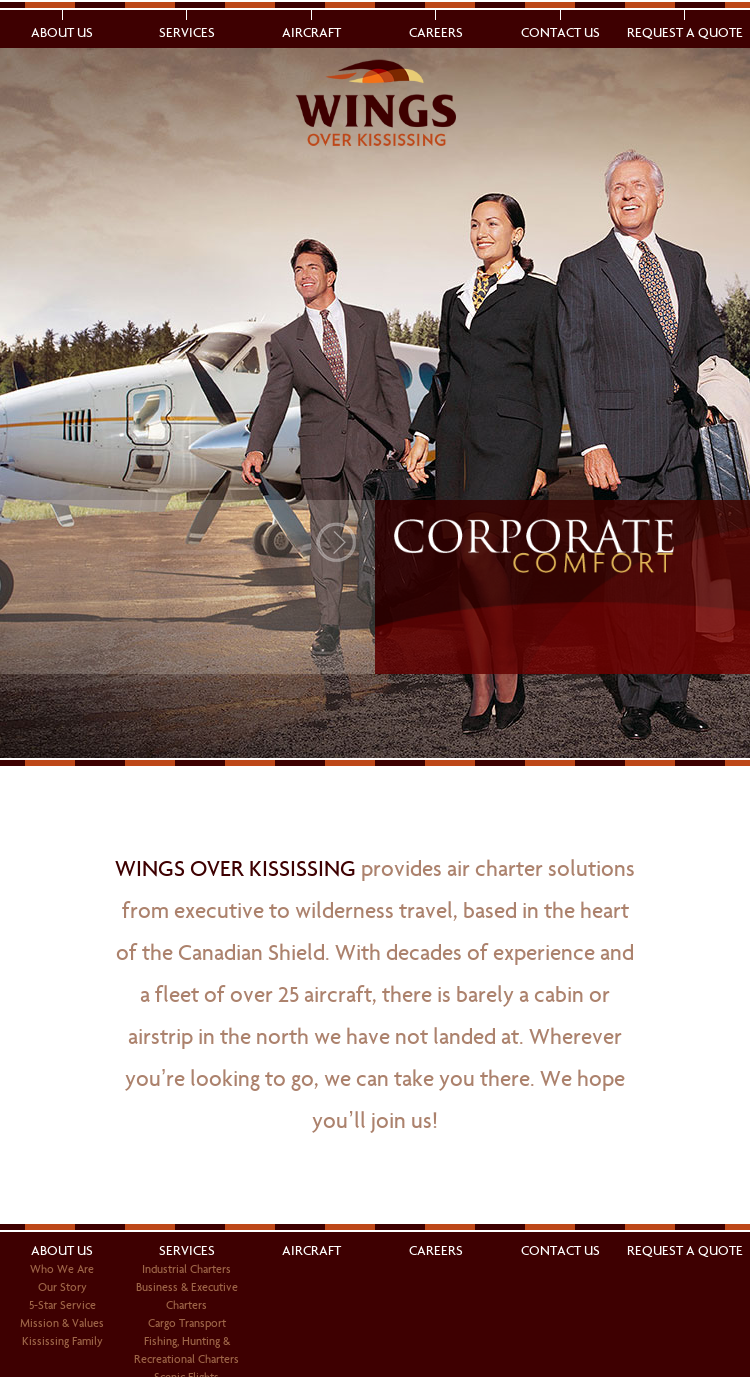 The image size is (750, 1377). I want to click on Who We Are, so click(62, 1269).